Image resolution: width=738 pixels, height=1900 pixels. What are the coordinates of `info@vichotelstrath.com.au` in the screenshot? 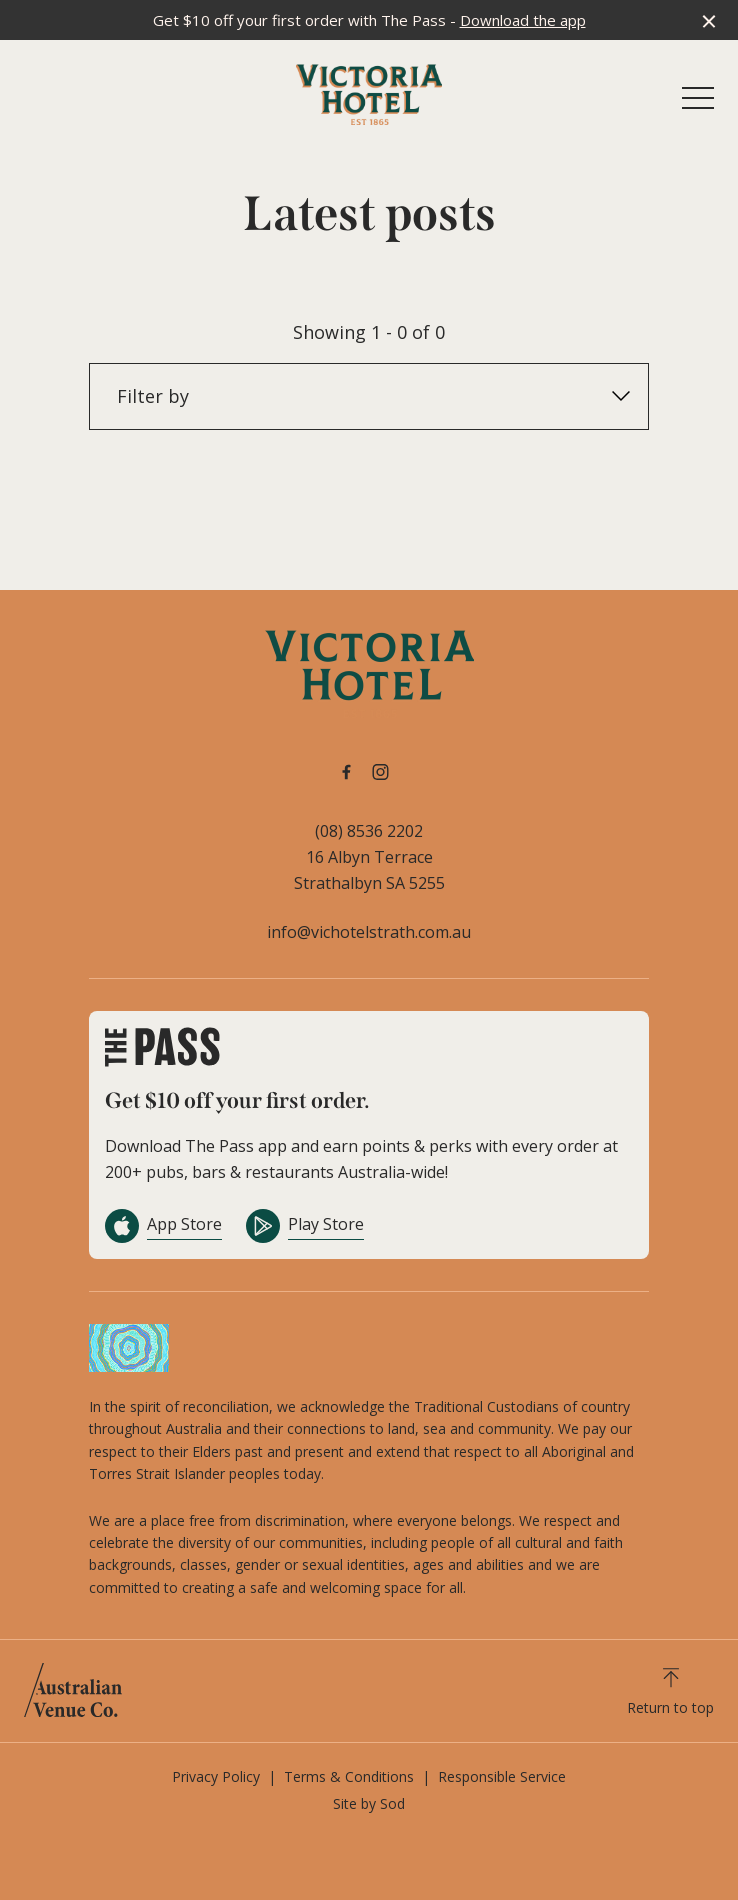 It's located at (369, 932).